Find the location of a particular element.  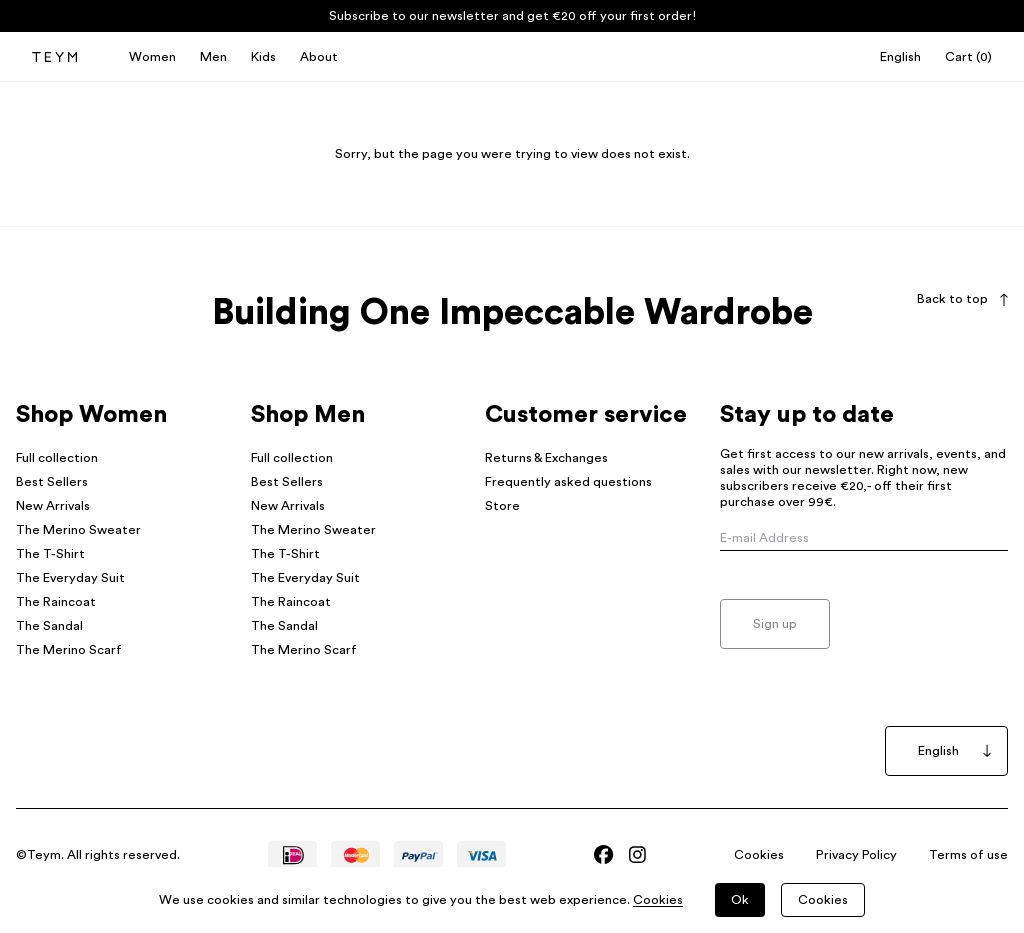

New Arrivals is located at coordinates (53, 506).